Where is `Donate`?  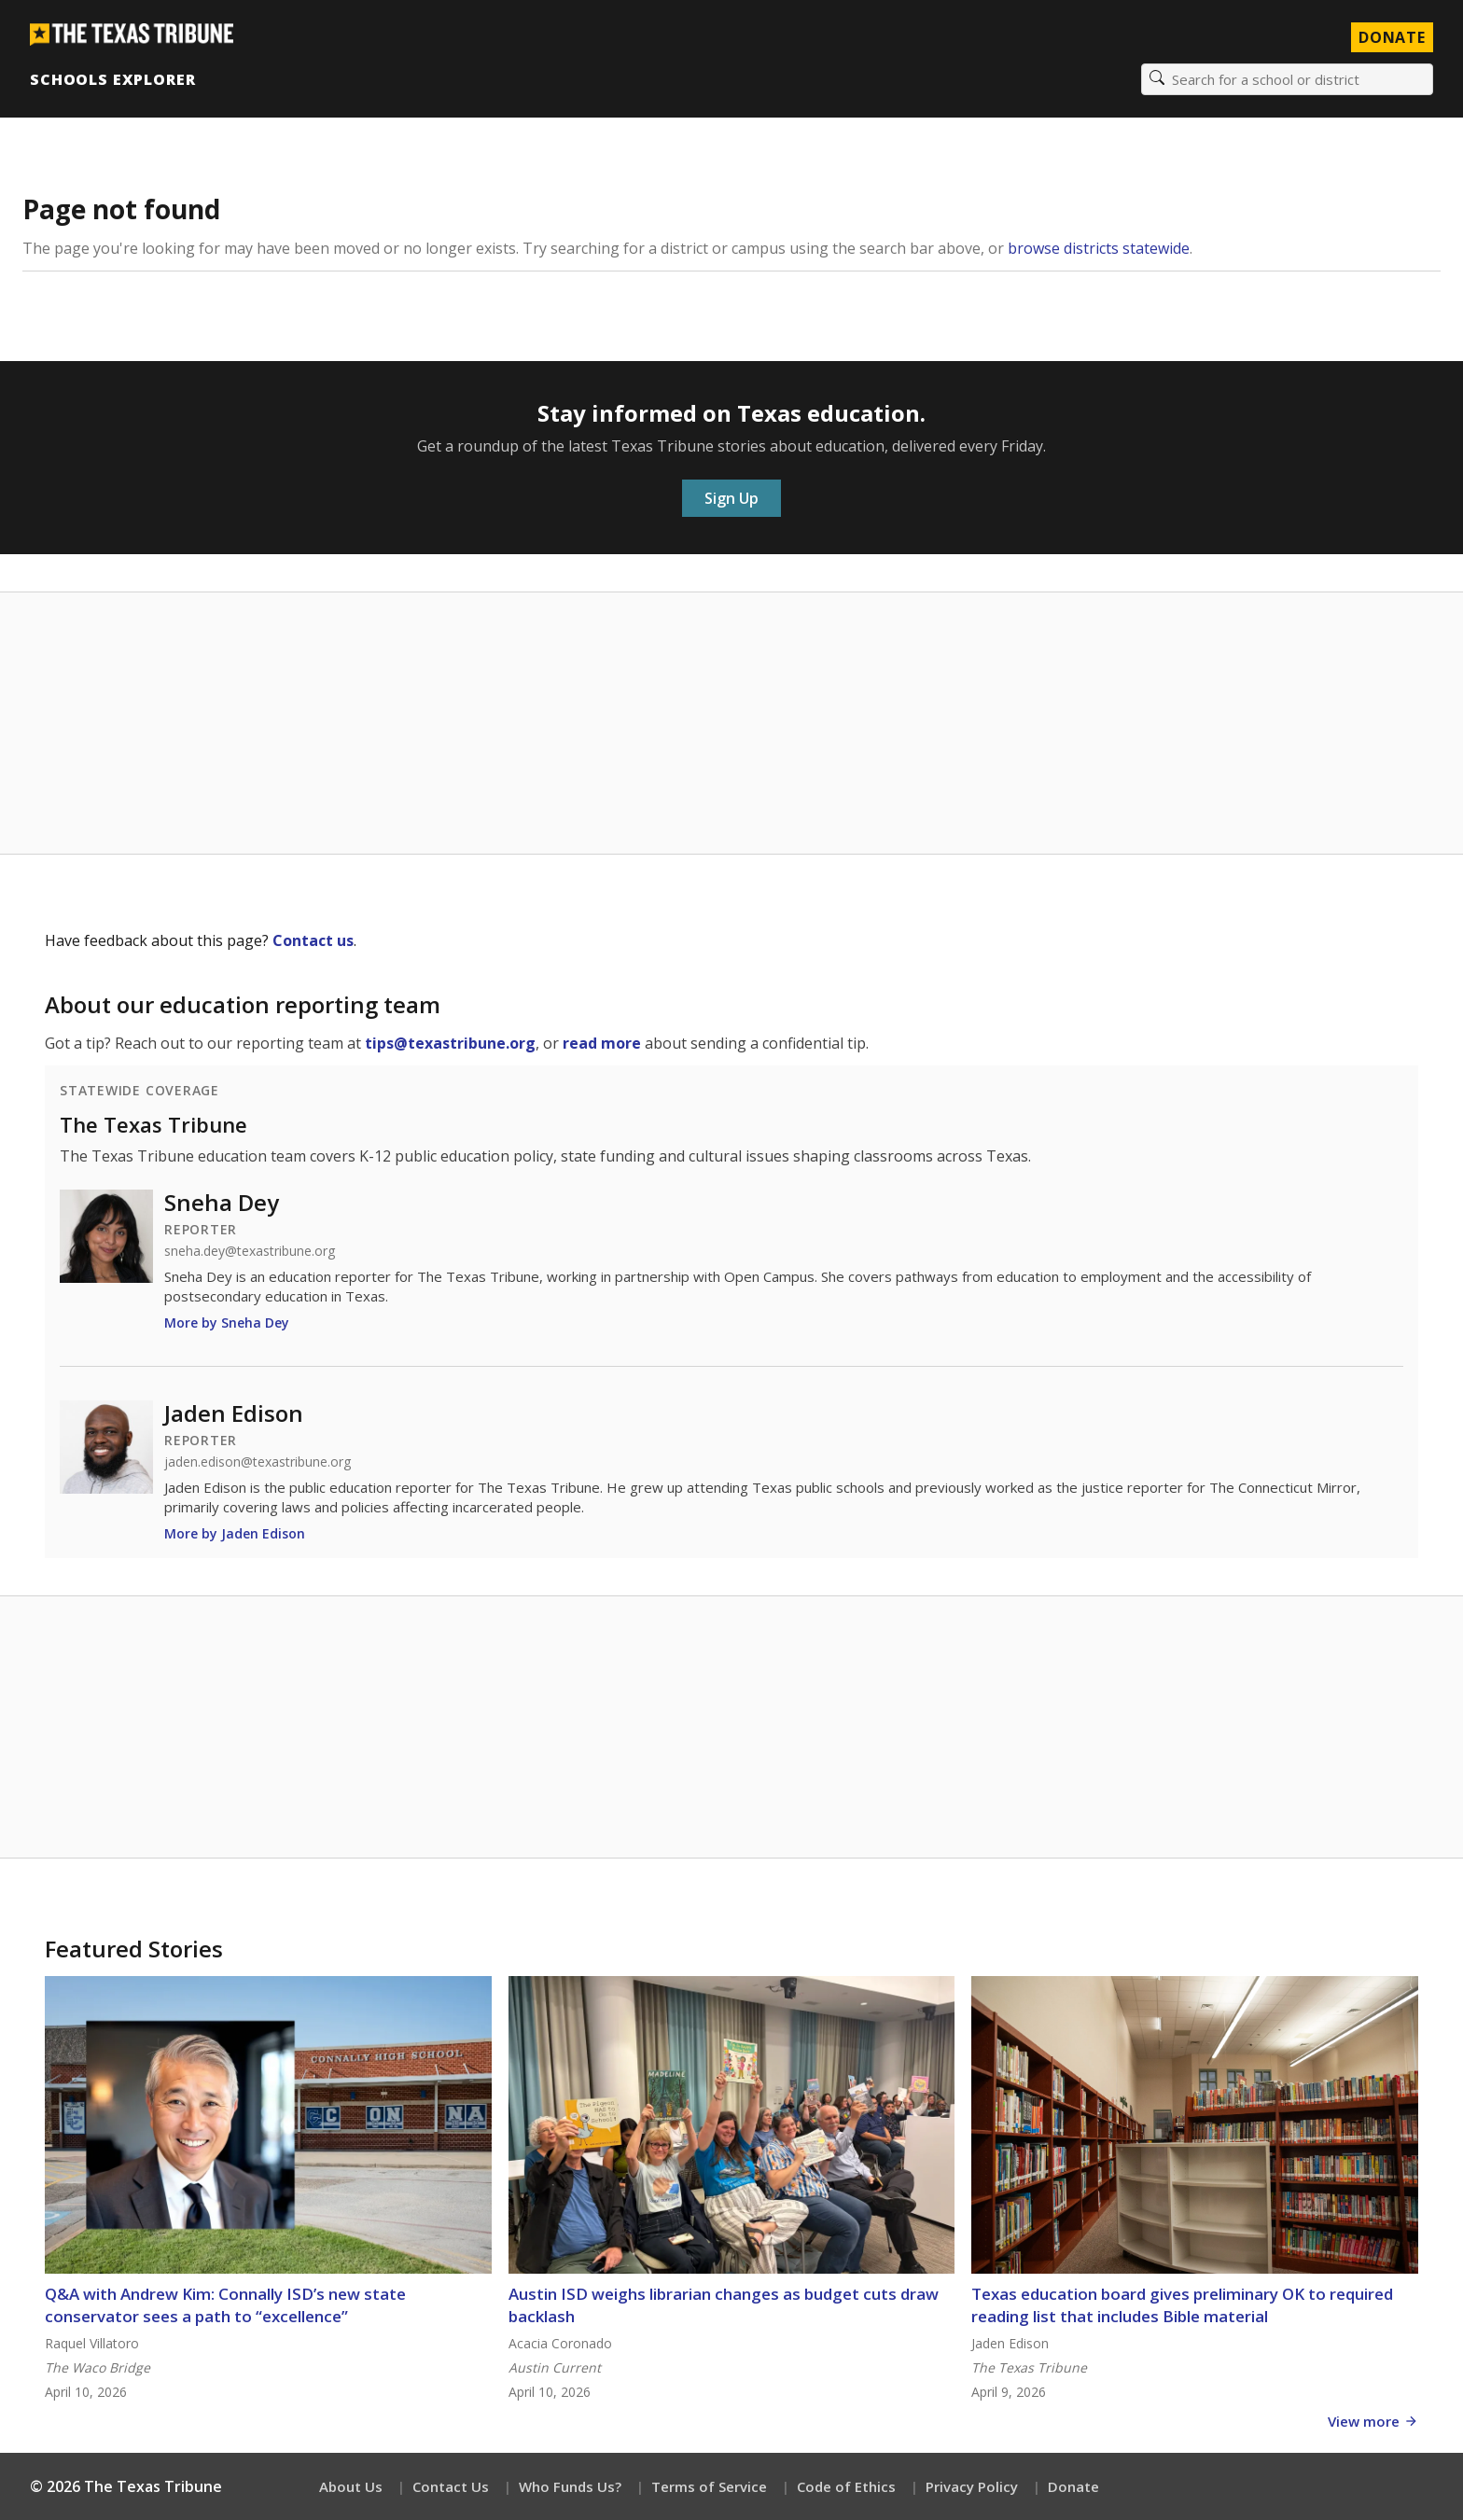 Donate is located at coordinates (1073, 2486).